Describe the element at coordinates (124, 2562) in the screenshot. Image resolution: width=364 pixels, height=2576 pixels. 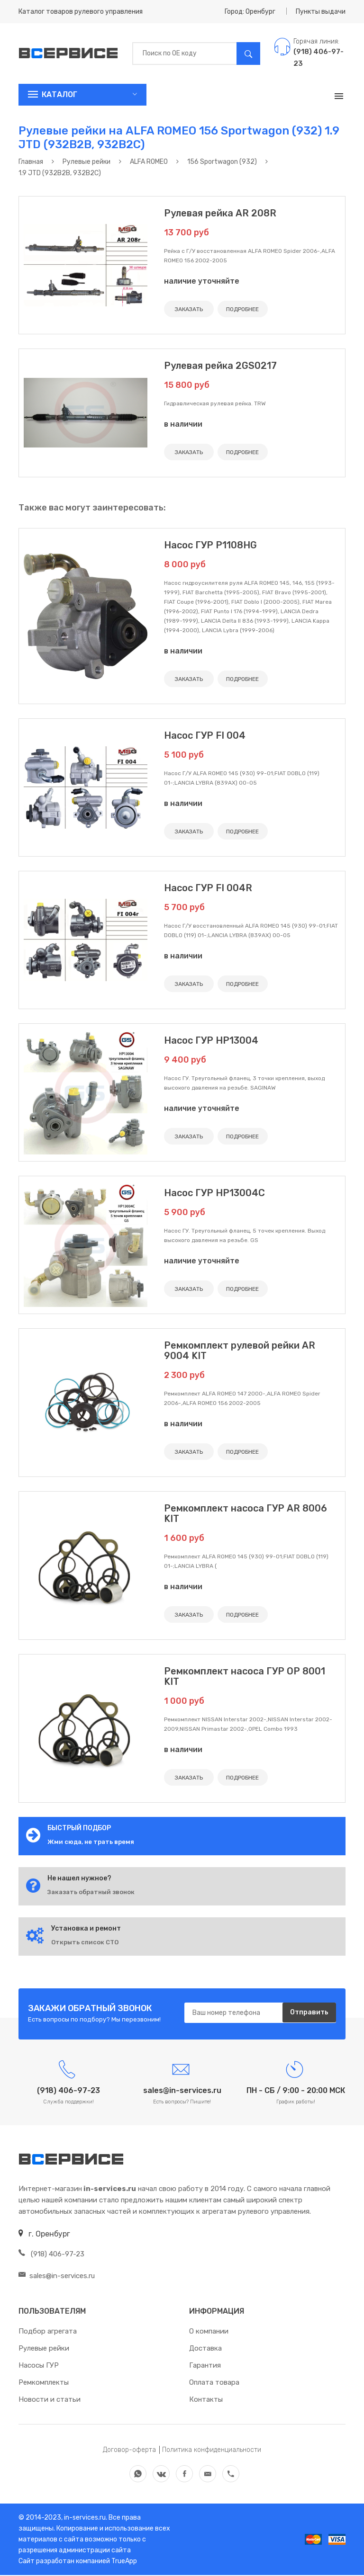
I see `TrueApp` at that location.